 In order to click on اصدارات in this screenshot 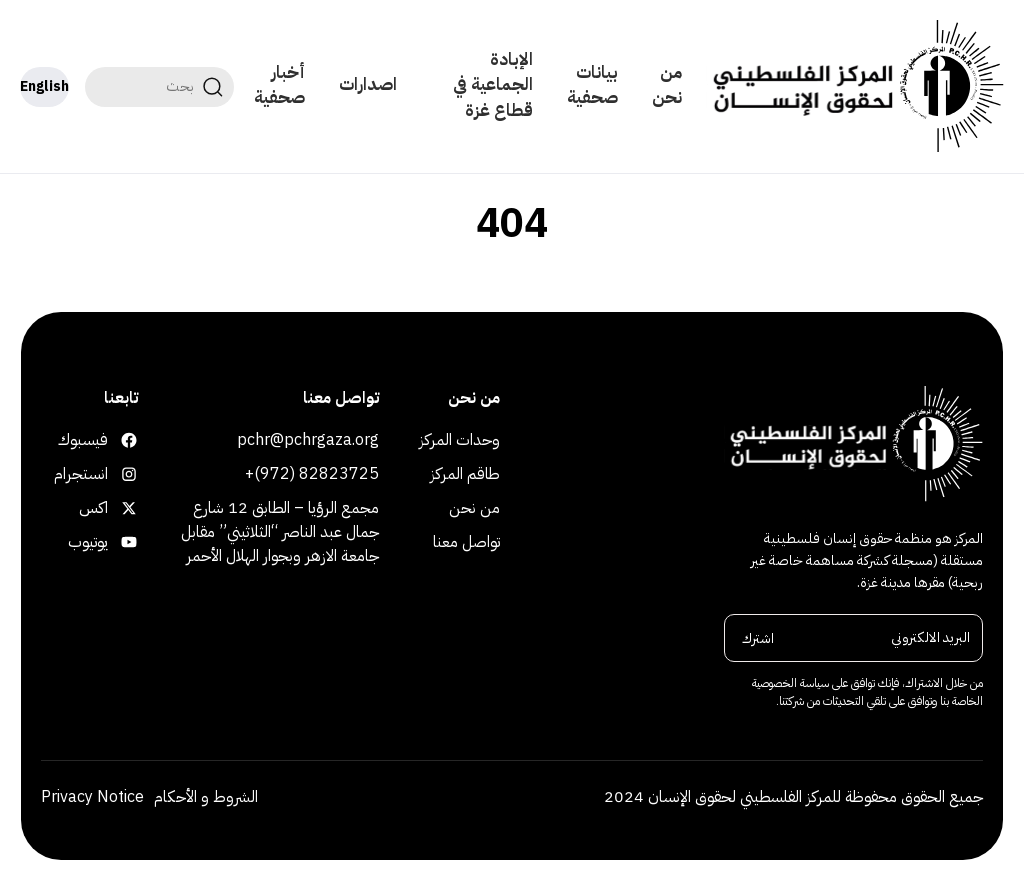, I will do `click(368, 84)`.